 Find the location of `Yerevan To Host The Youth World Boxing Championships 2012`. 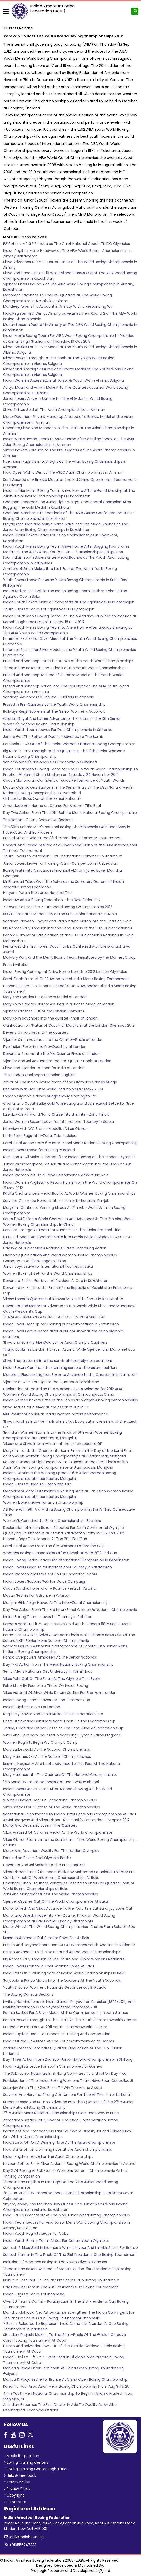

Yerevan To Host The Youth World Boxing Championships 2012 is located at coordinates (57, 906).